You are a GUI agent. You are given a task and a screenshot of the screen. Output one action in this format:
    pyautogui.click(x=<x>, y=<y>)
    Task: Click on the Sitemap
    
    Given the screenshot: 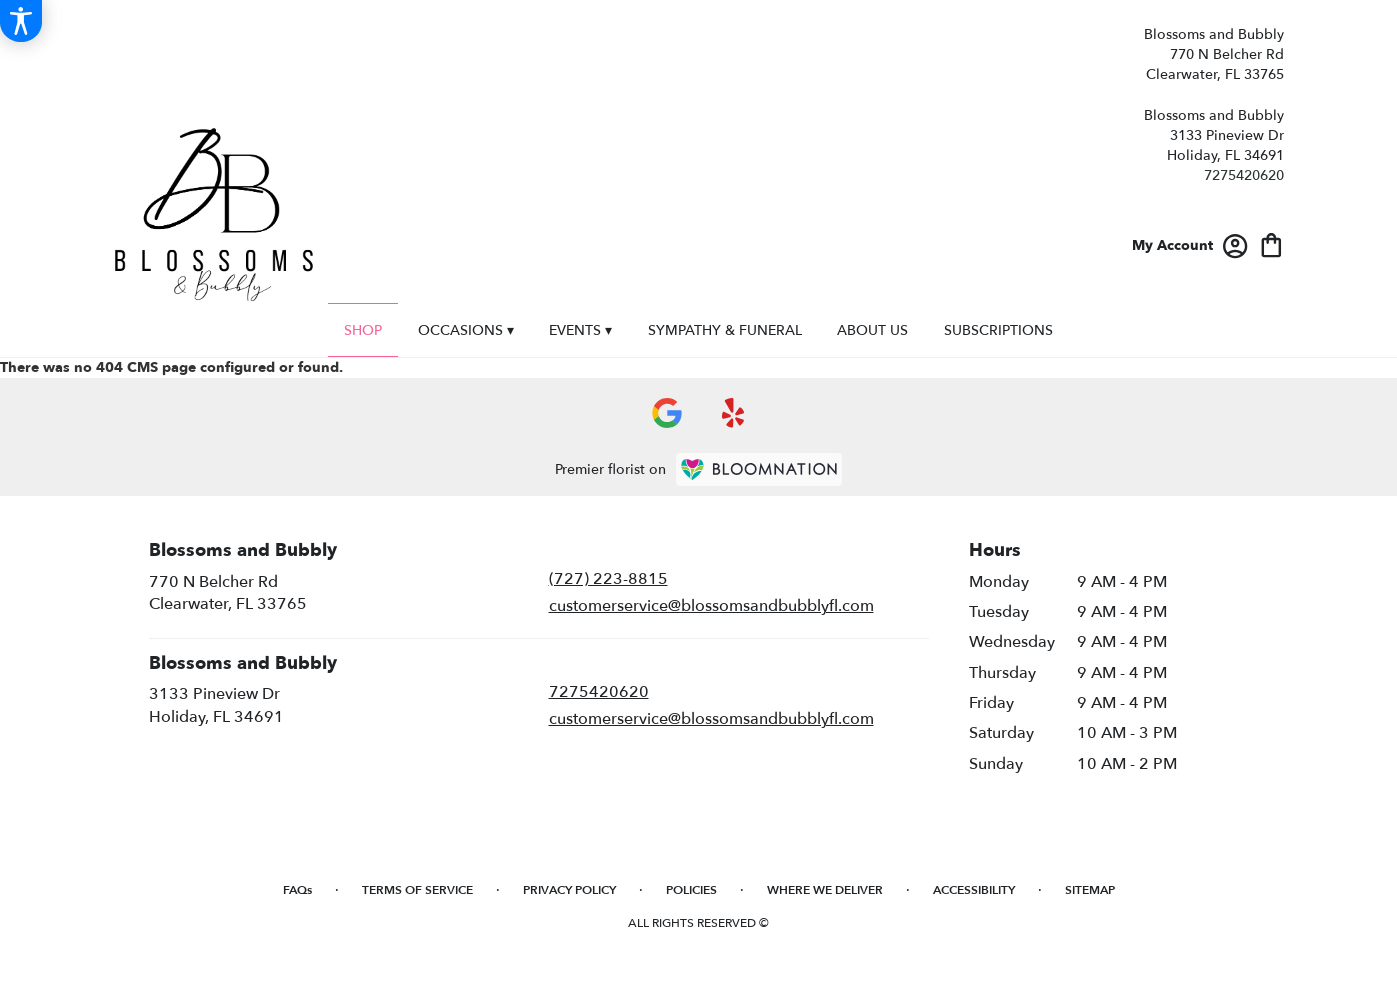 What is the action you would take?
    pyautogui.click(x=1090, y=890)
    